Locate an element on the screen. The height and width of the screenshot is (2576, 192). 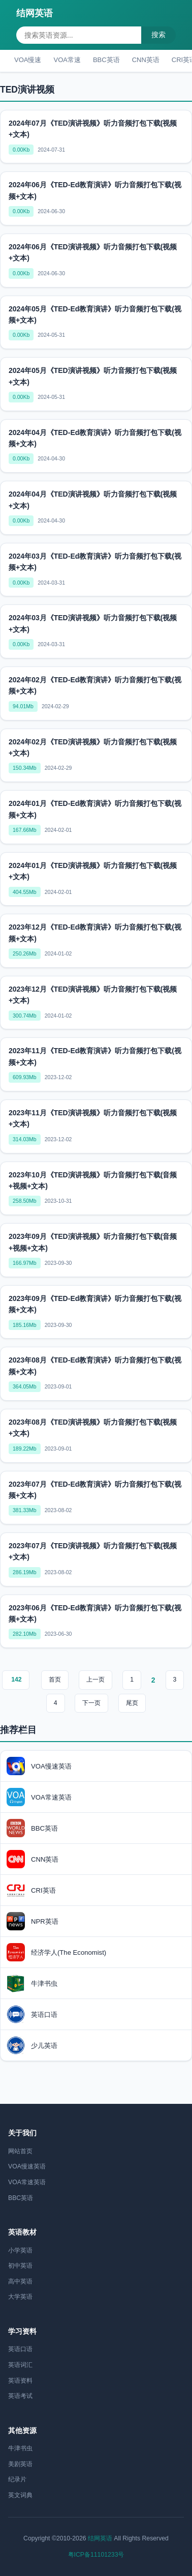
初中英语 is located at coordinates (20, 2265).